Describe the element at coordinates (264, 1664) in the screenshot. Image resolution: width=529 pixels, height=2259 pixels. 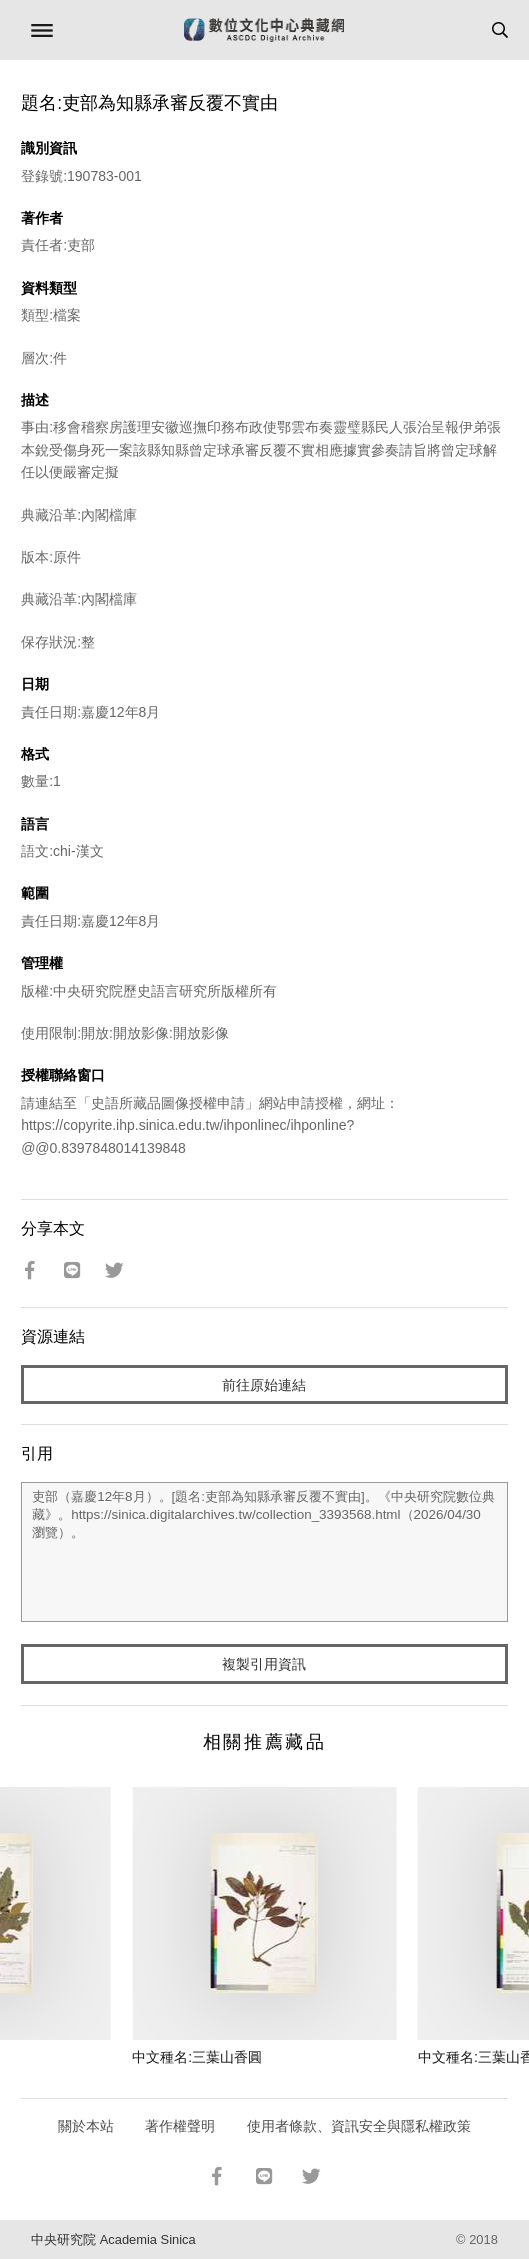
I see `複製引用資訊` at that location.